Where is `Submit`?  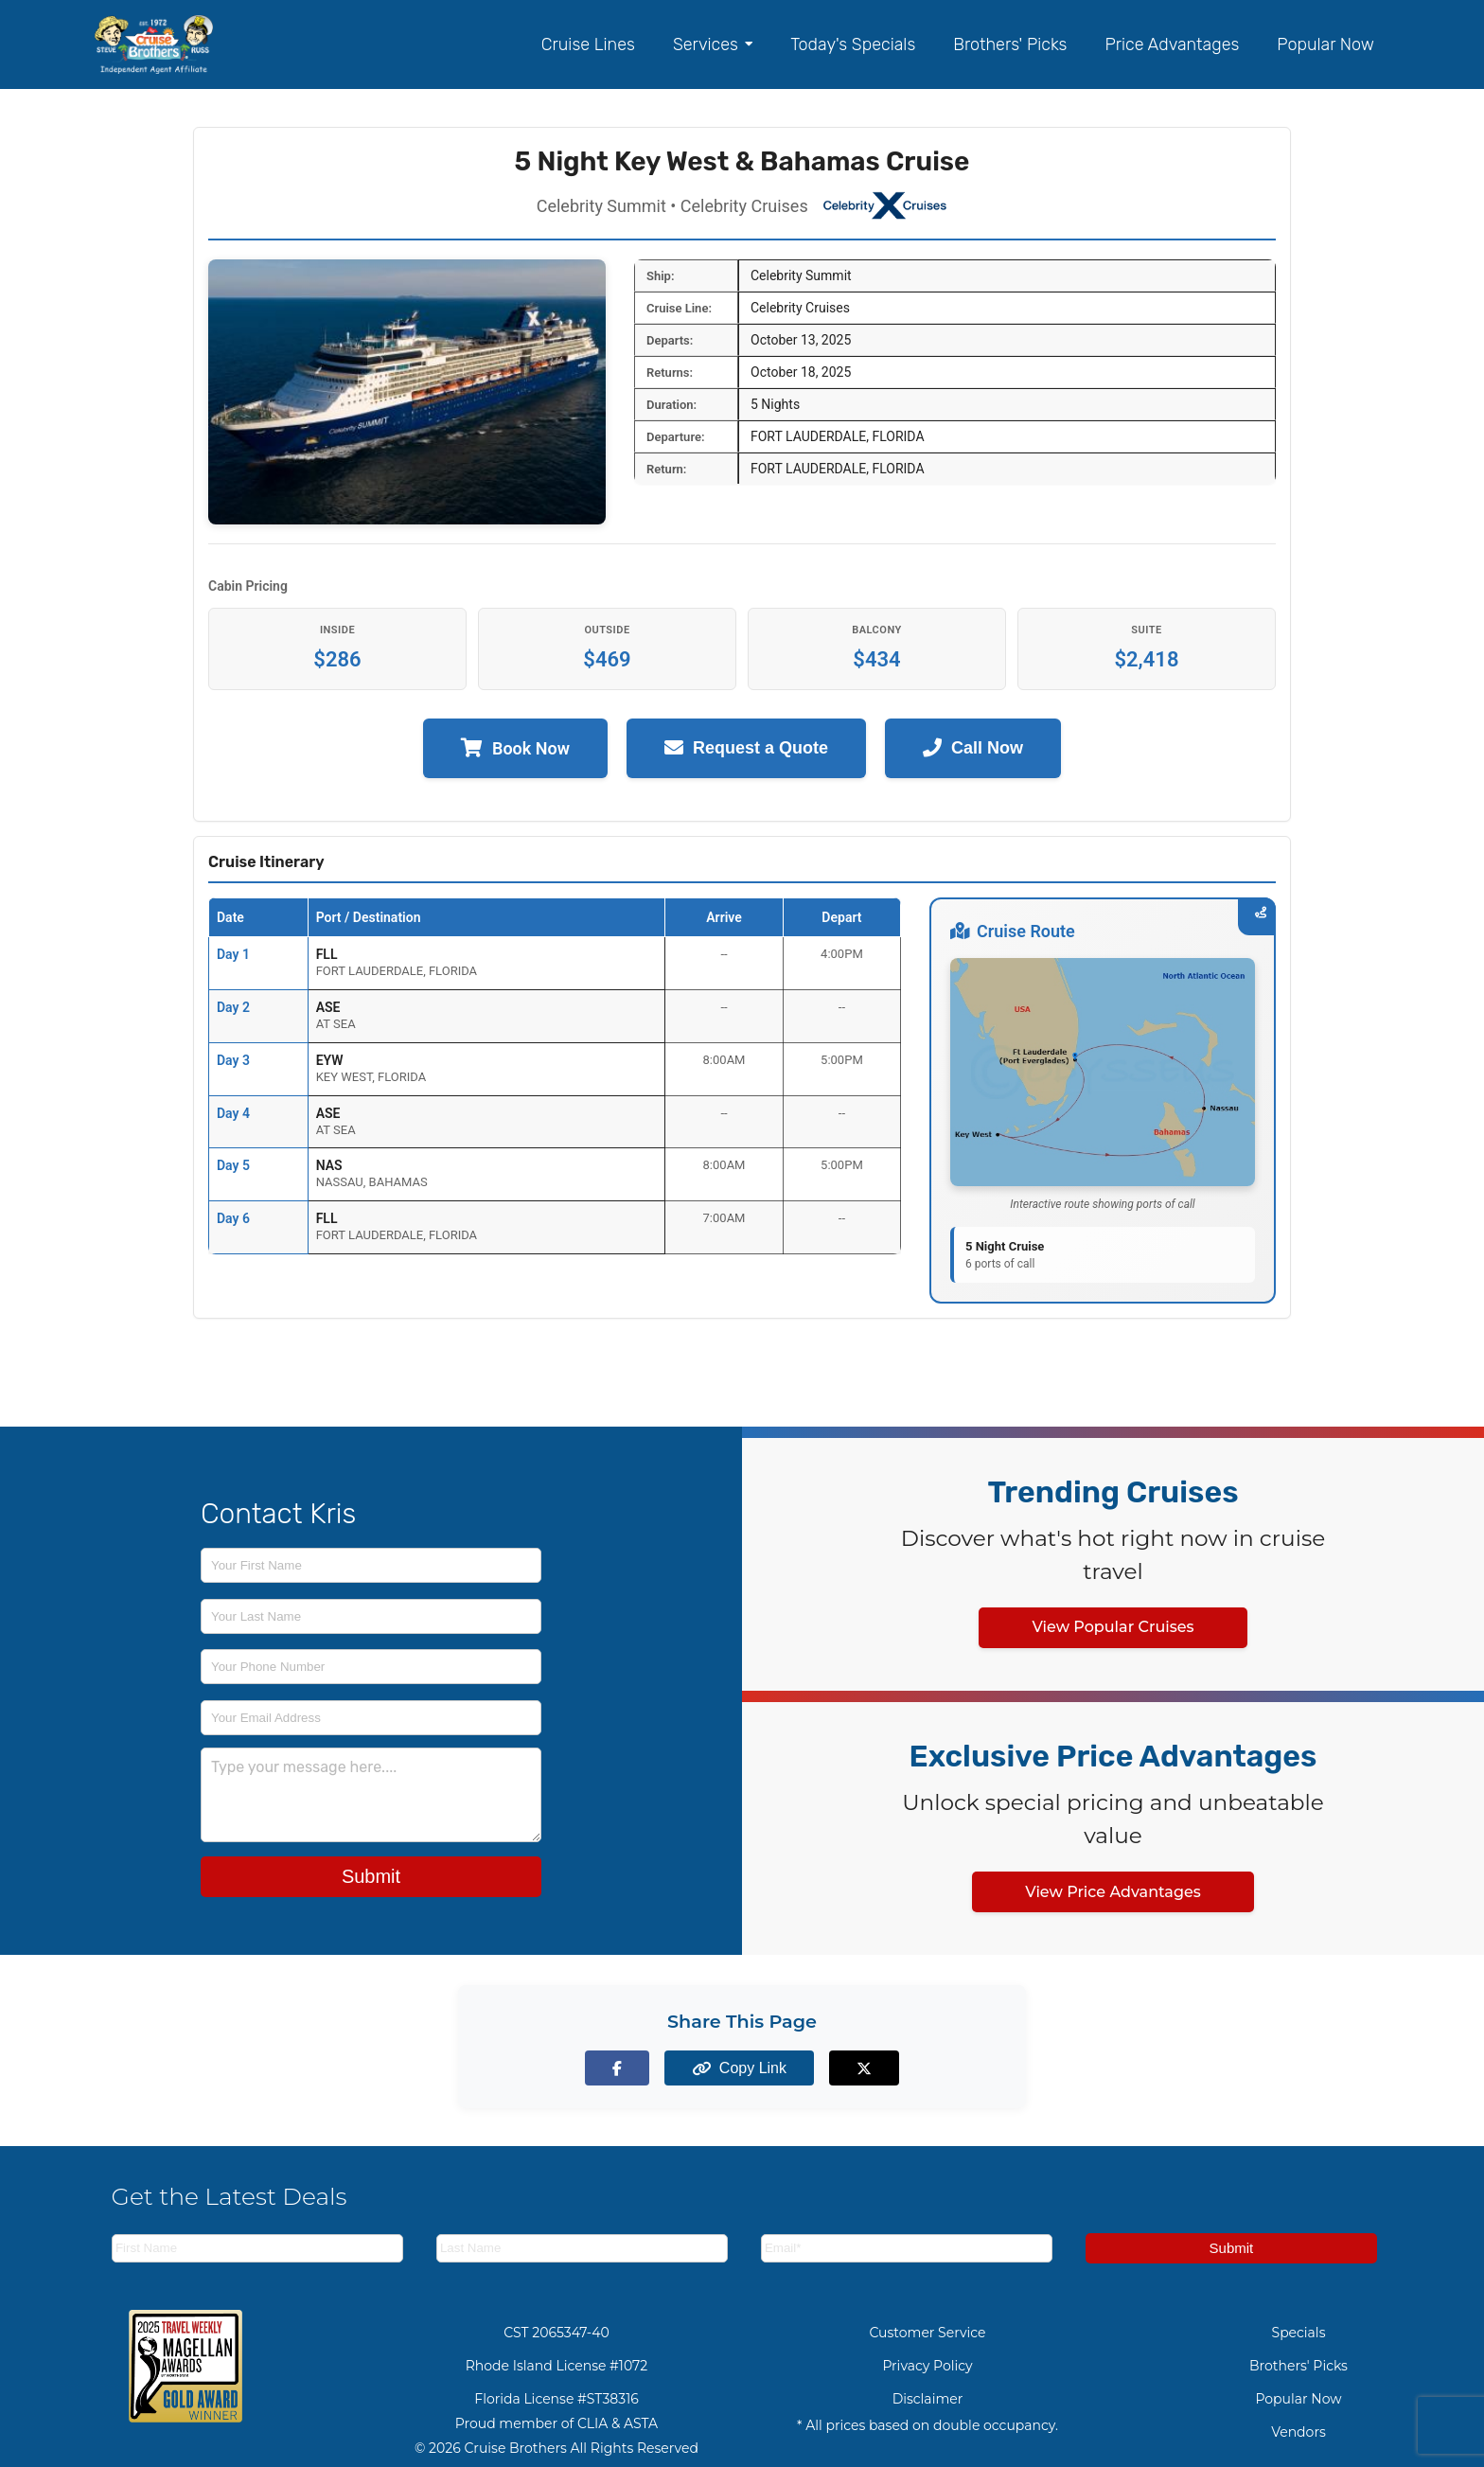
Submit is located at coordinates (371, 1876).